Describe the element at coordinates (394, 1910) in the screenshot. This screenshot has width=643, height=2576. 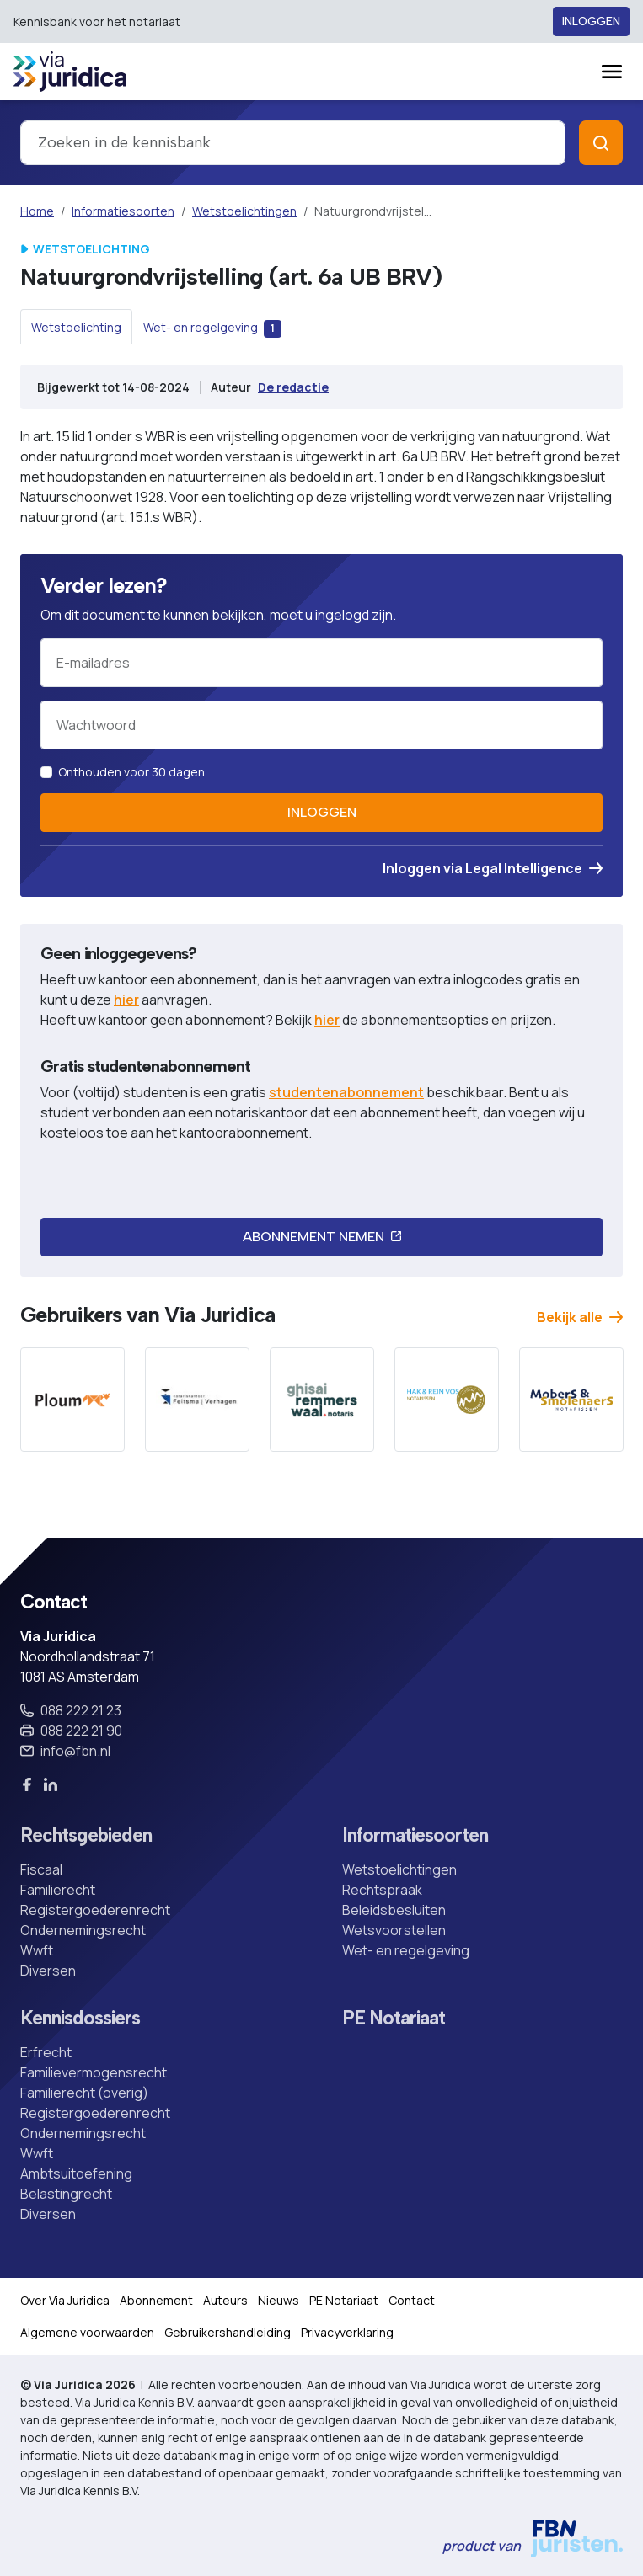
I see `Beleidsbesluiten` at that location.